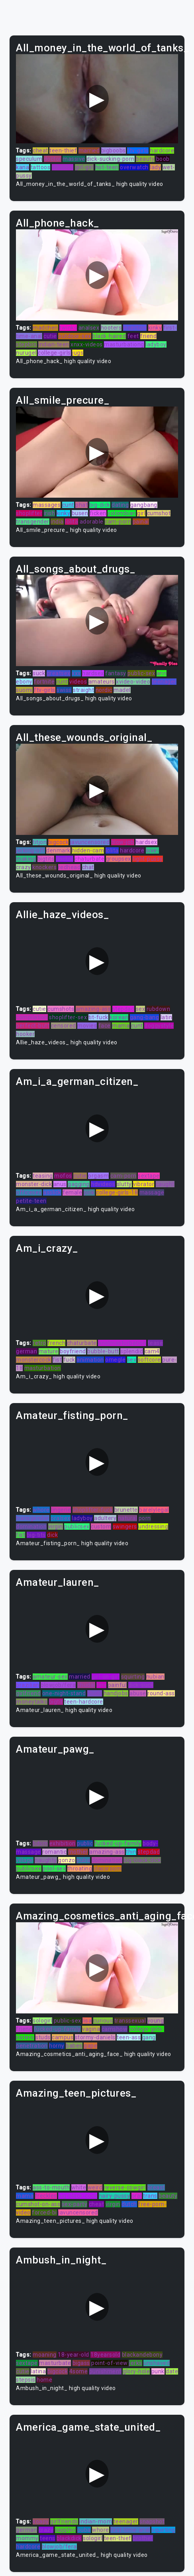  Describe the element at coordinates (103, 1184) in the screenshot. I see `hdvideos` at that location.